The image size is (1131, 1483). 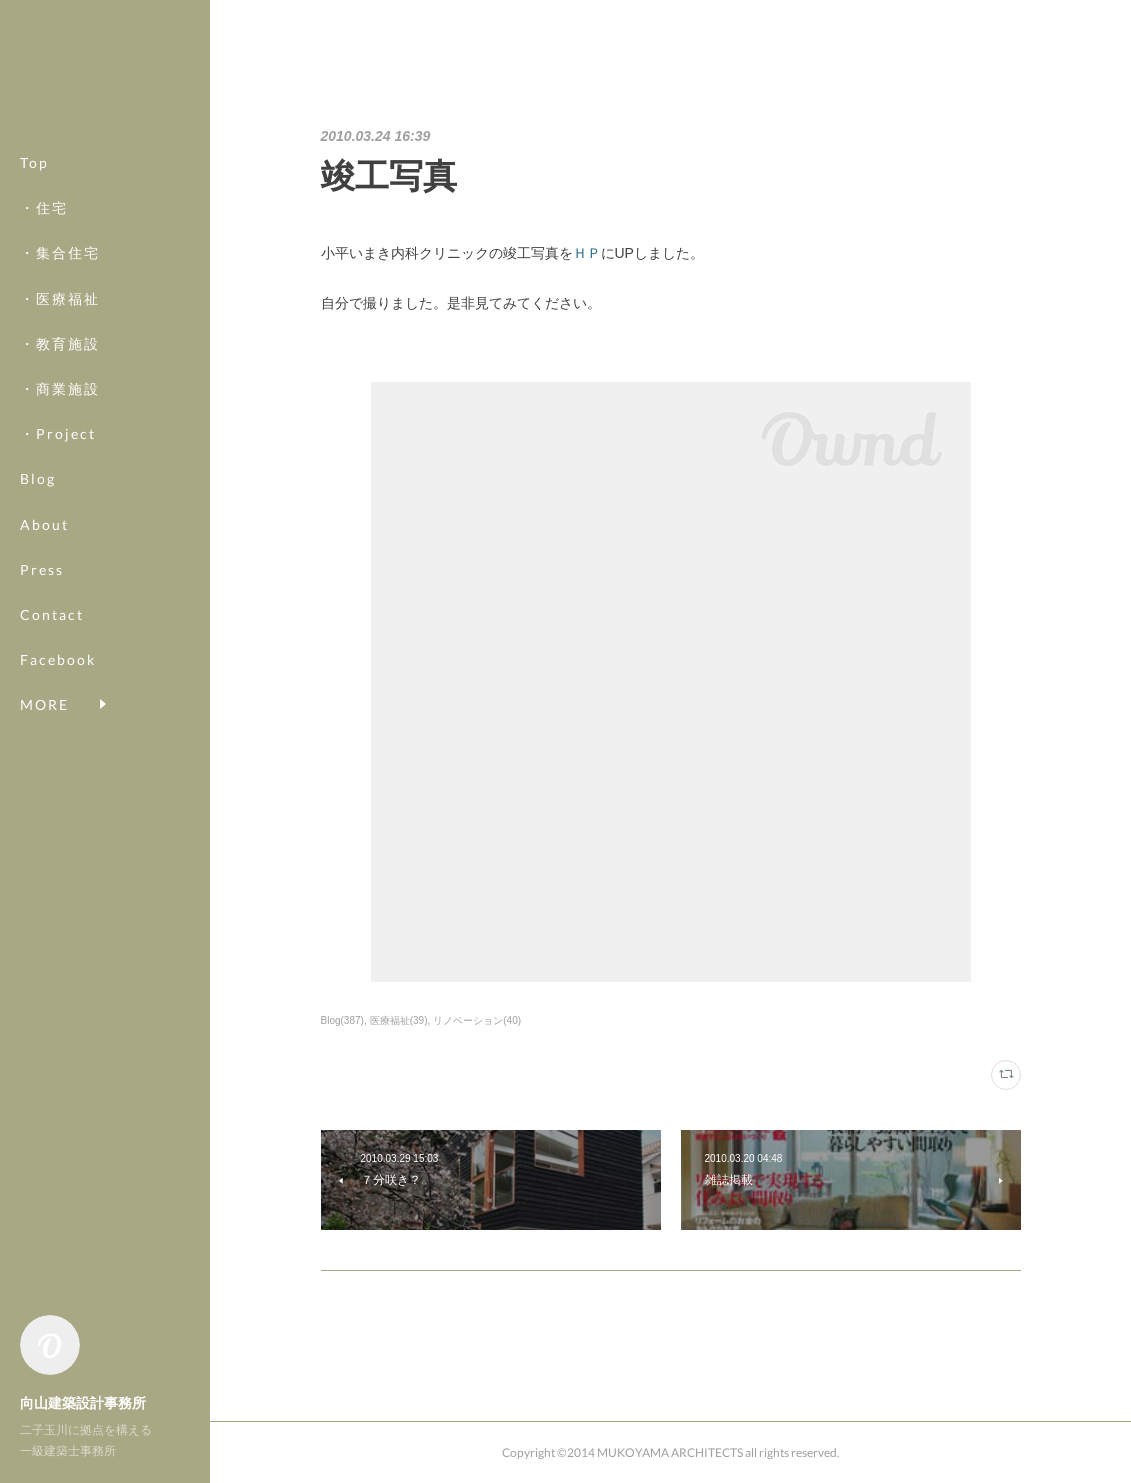 I want to click on Blog(387), so click(x=342, y=1020).